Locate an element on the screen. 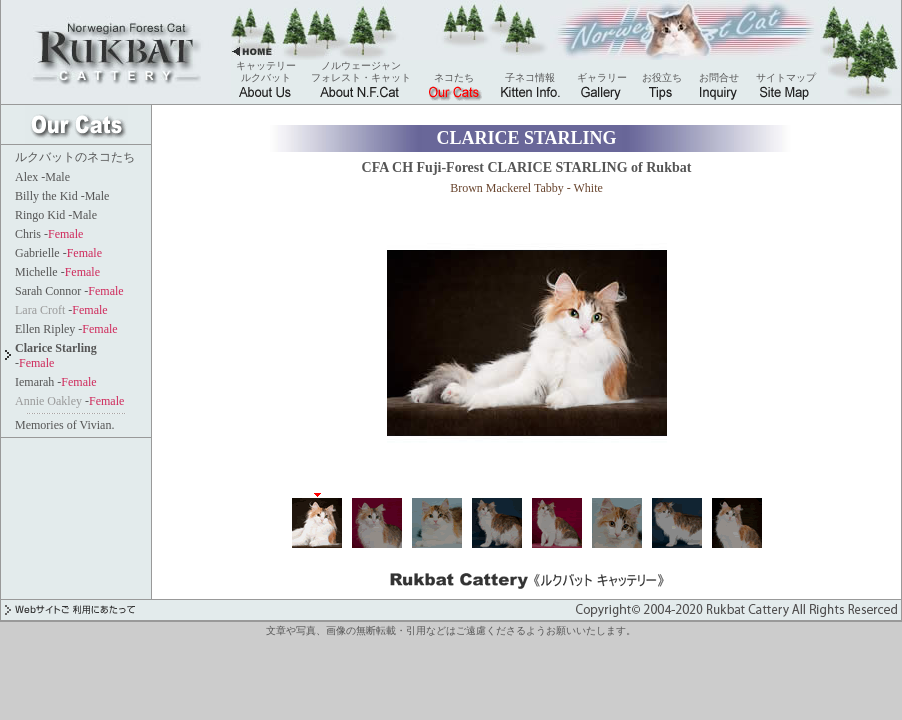 The image size is (902, 720). Chris - is located at coordinates (49, 234).